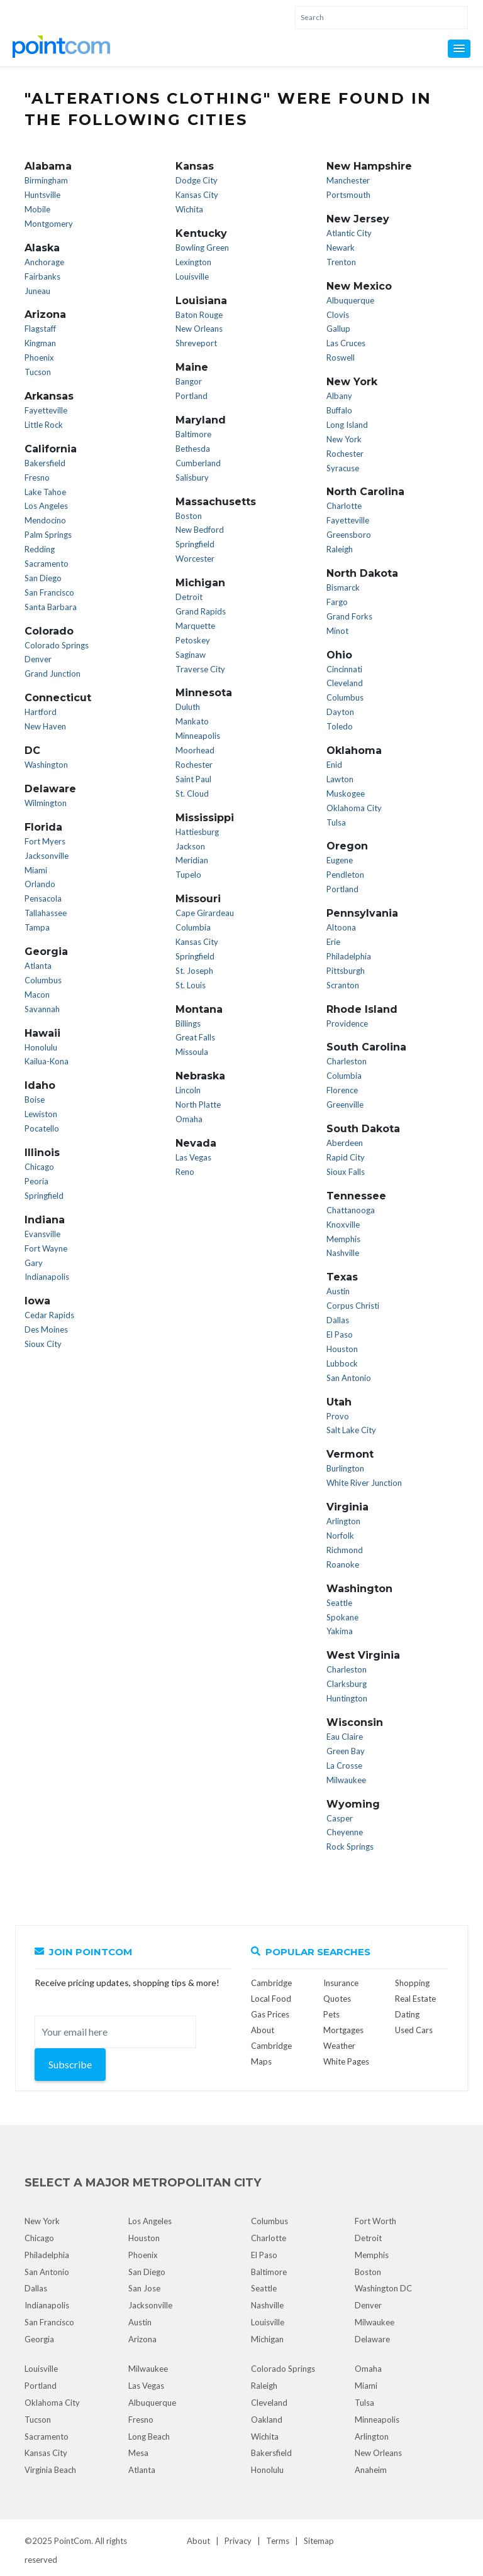 This screenshot has height=2576, width=483. I want to click on Local Food, so click(271, 1999).